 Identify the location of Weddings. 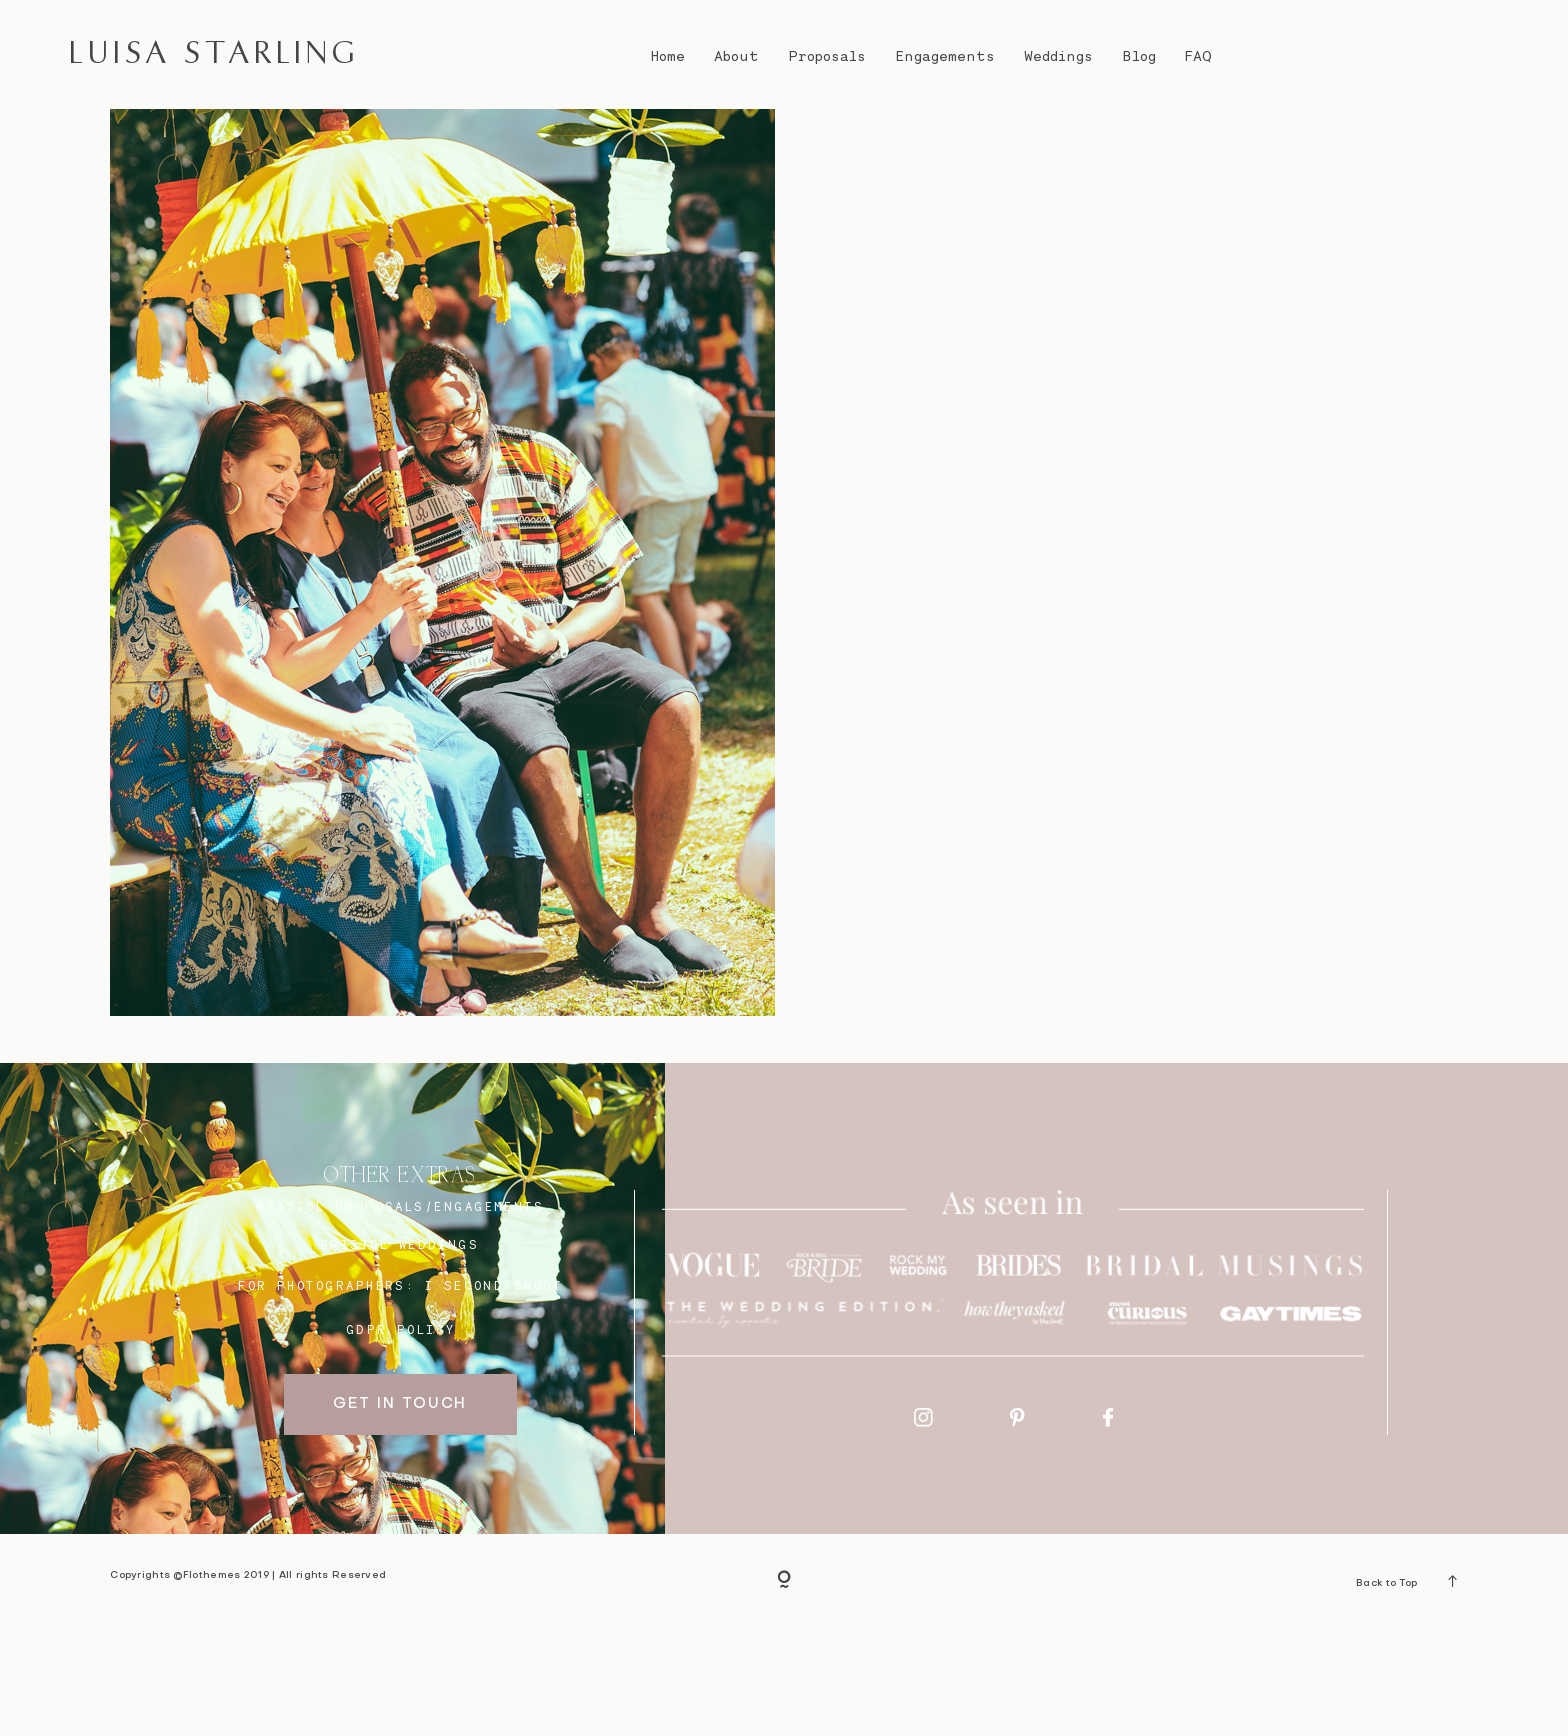
(1058, 56).